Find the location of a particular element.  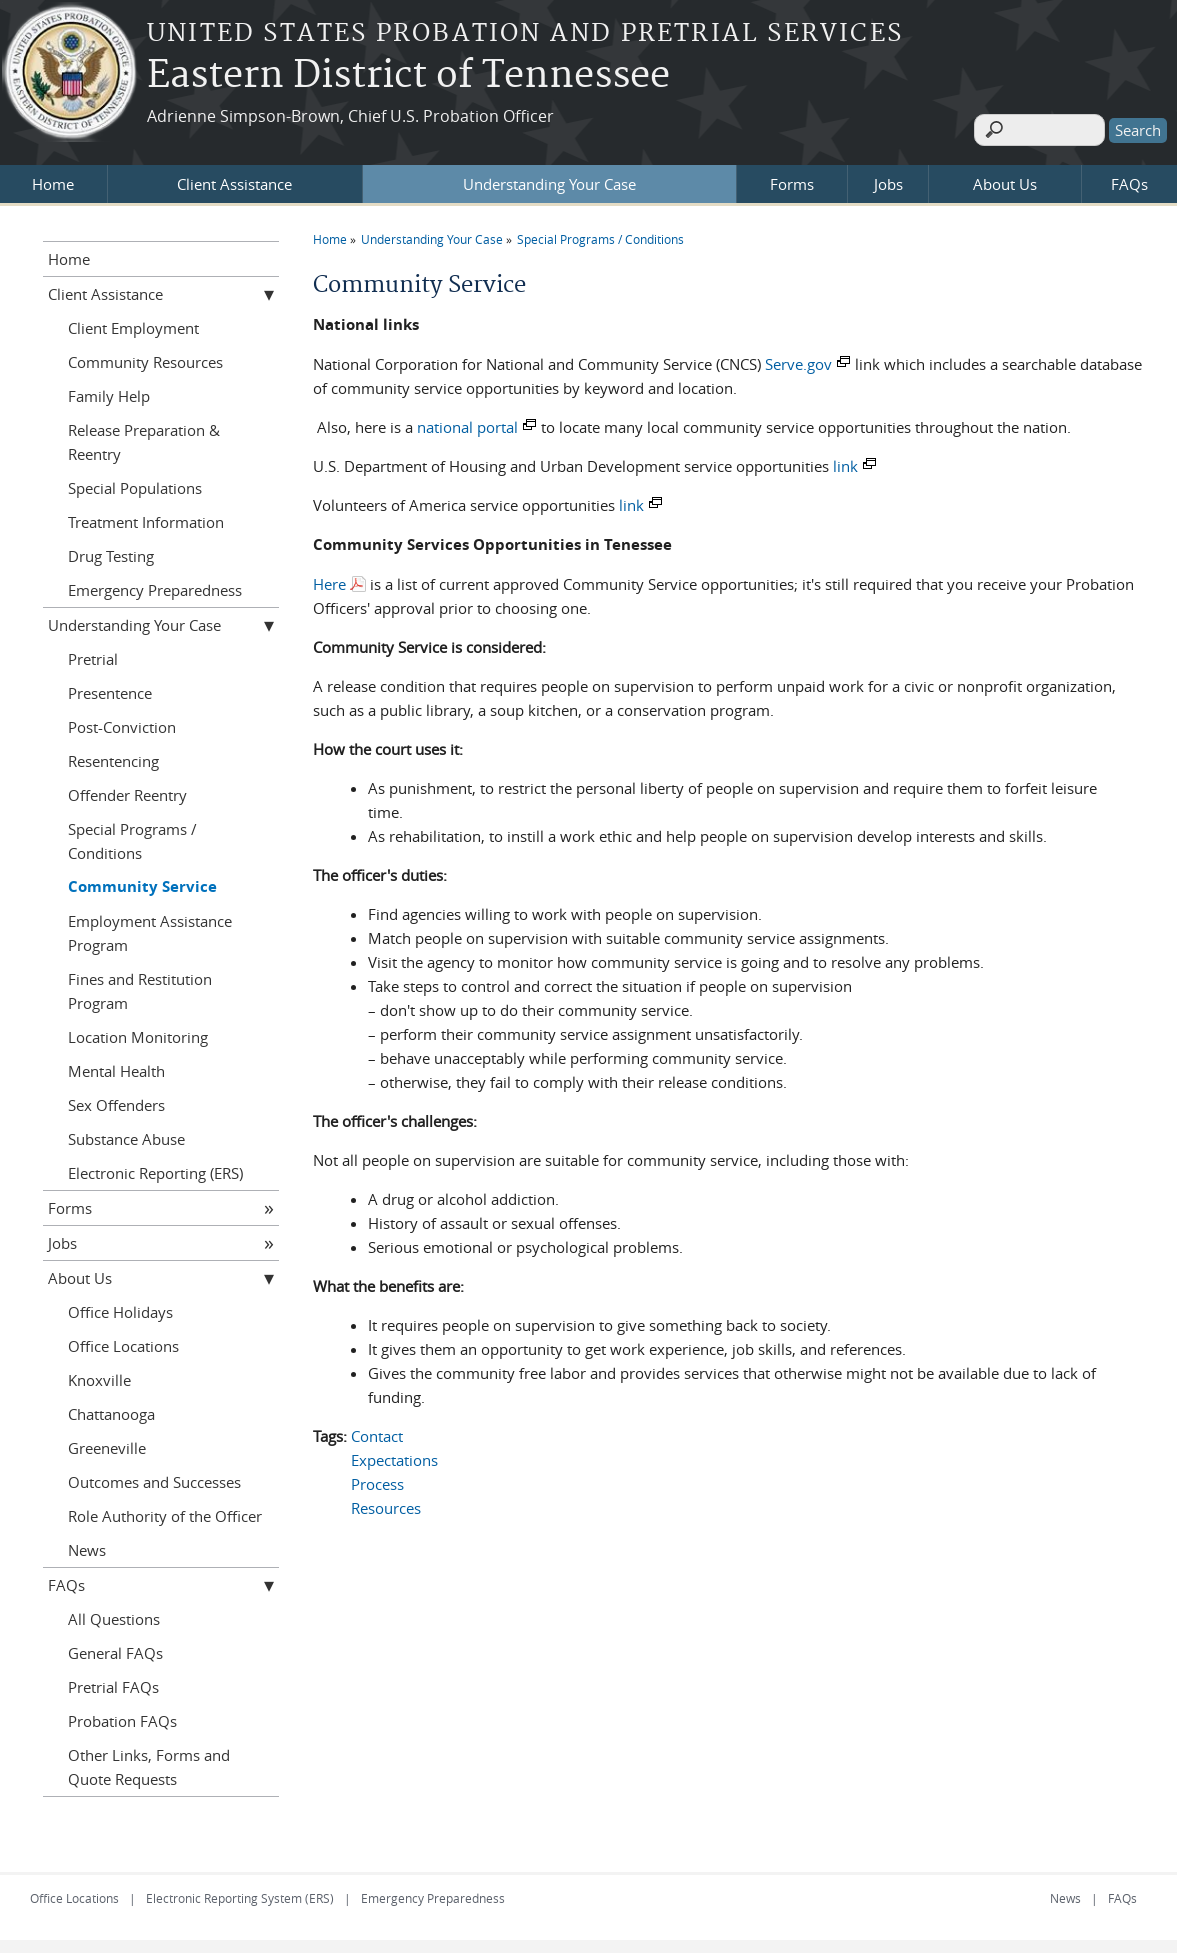

Serve.gov is located at coordinates (798, 357).